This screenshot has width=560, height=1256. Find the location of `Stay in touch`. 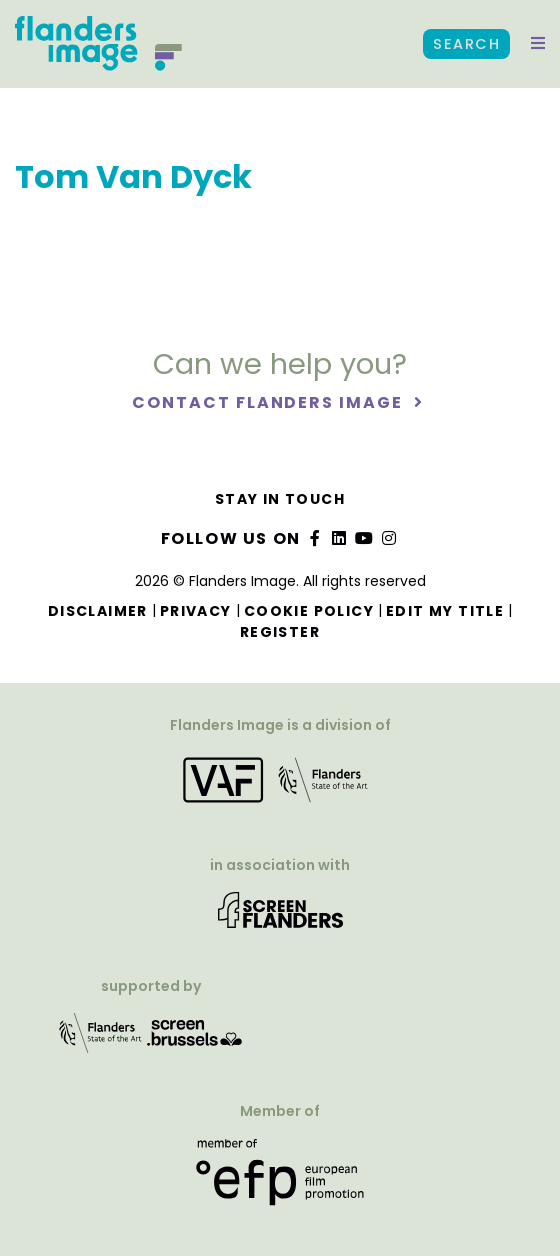

Stay in touch is located at coordinates (280, 499).